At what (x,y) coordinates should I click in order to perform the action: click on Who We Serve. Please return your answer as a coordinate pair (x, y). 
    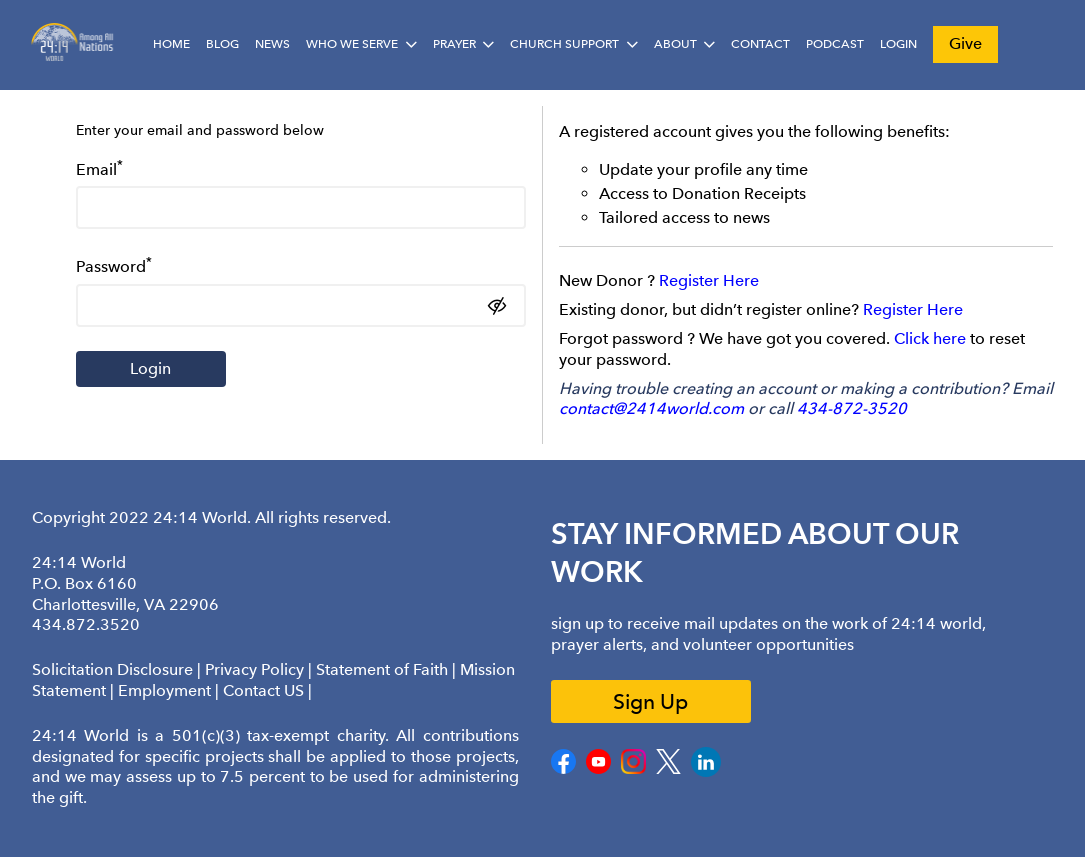
    Looking at the image, I should click on (352, 44).